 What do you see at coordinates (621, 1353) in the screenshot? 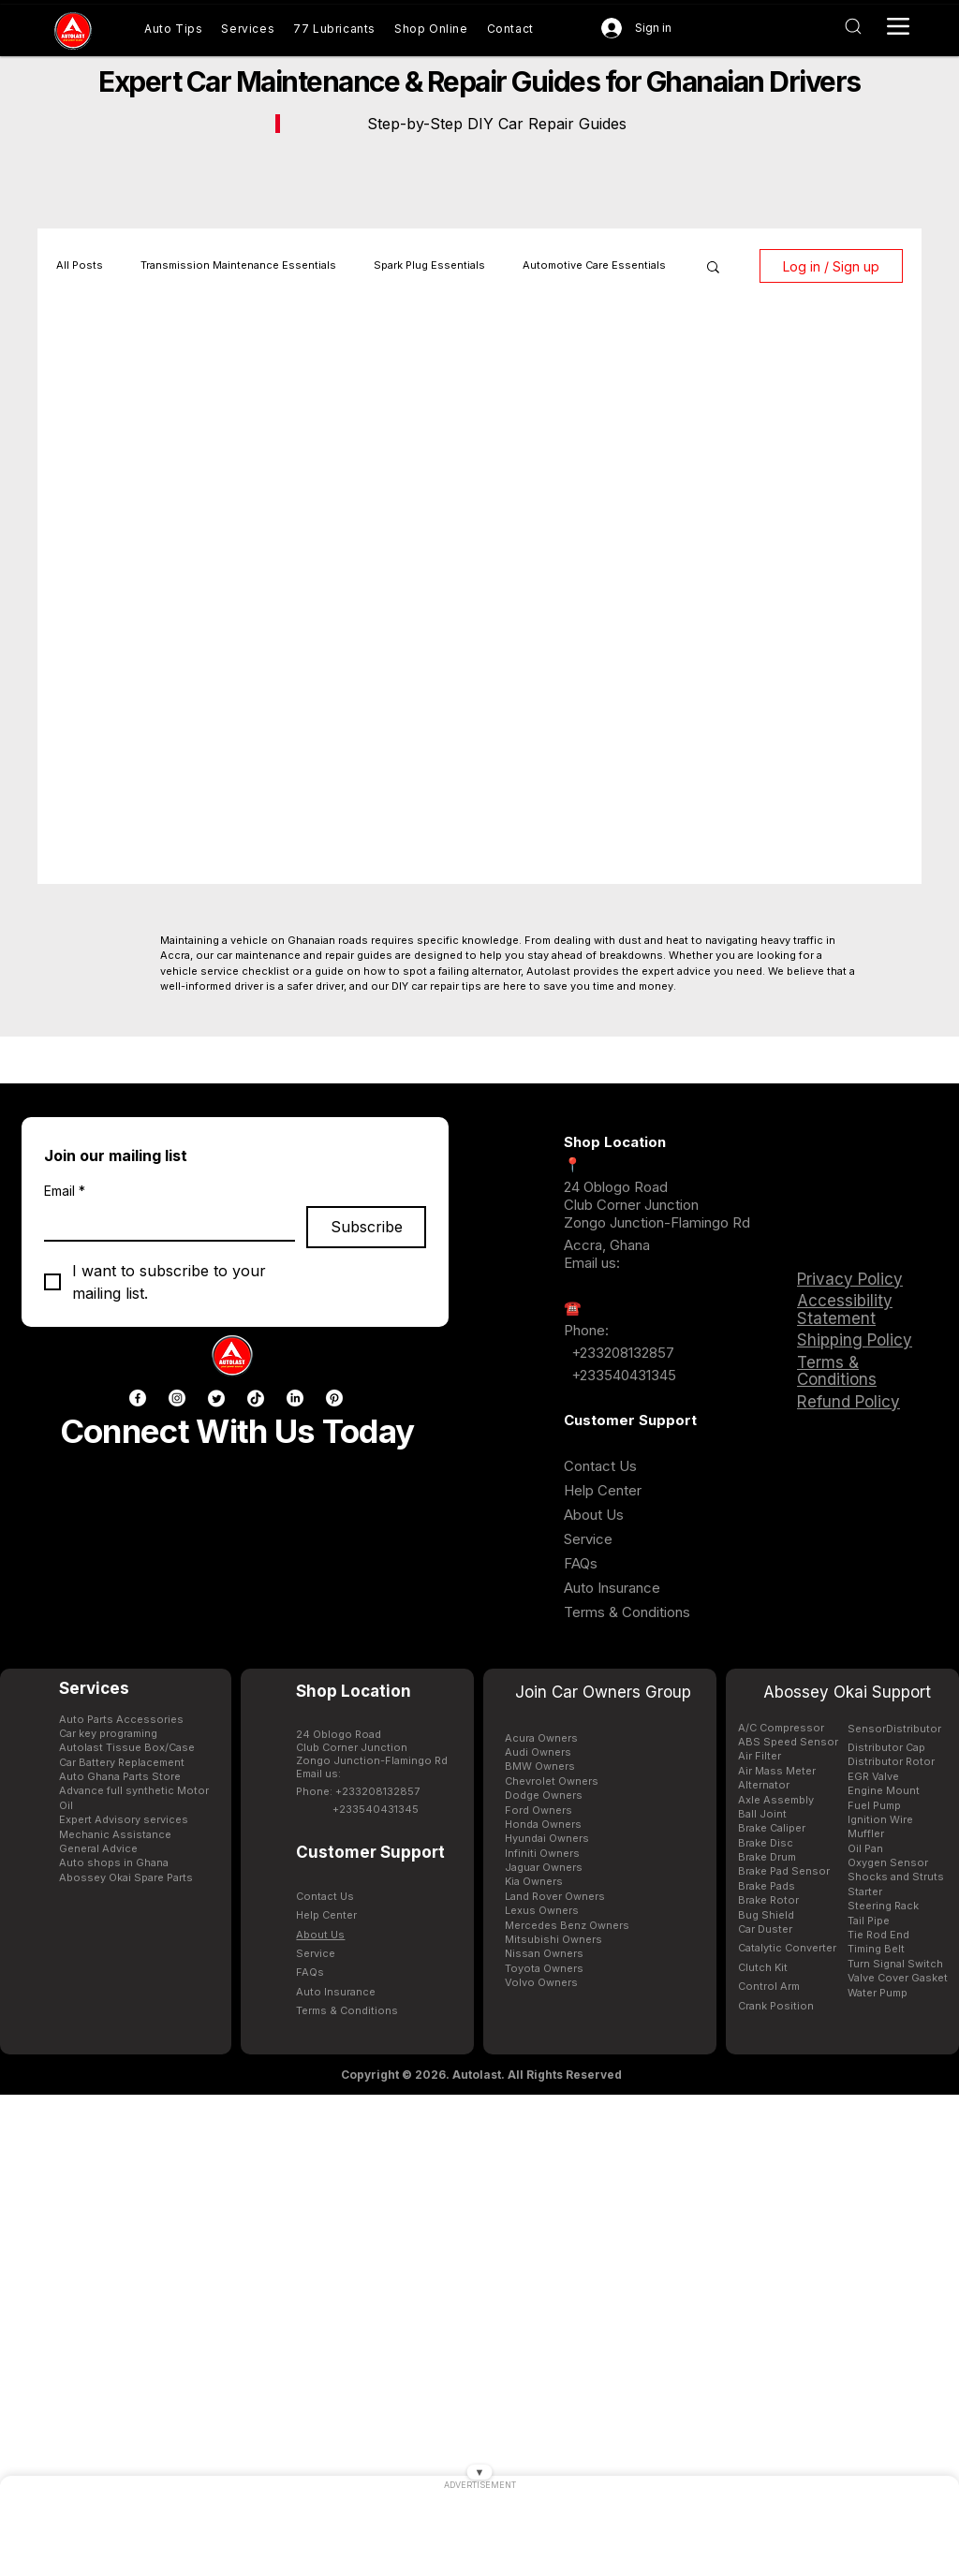
I see `+233208132857 [Buy genuine car parts in Ghana AutoLast Accra]` at bounding box center [621, 1353].